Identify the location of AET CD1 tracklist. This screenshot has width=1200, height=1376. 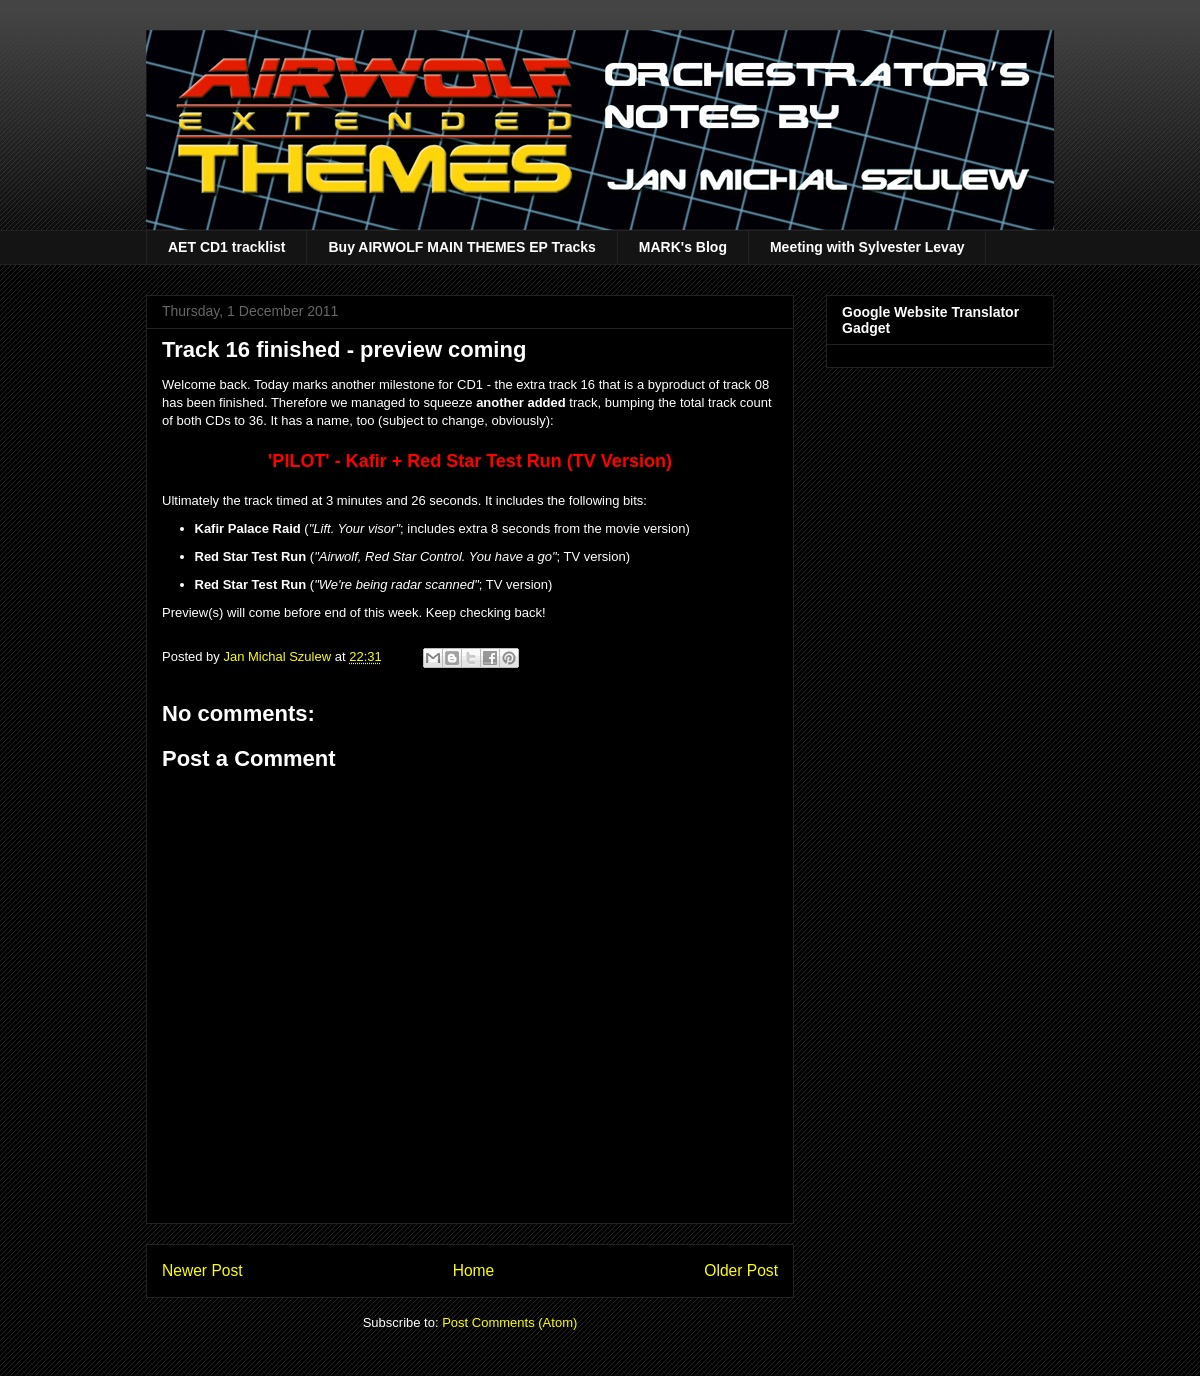
(226, 247).